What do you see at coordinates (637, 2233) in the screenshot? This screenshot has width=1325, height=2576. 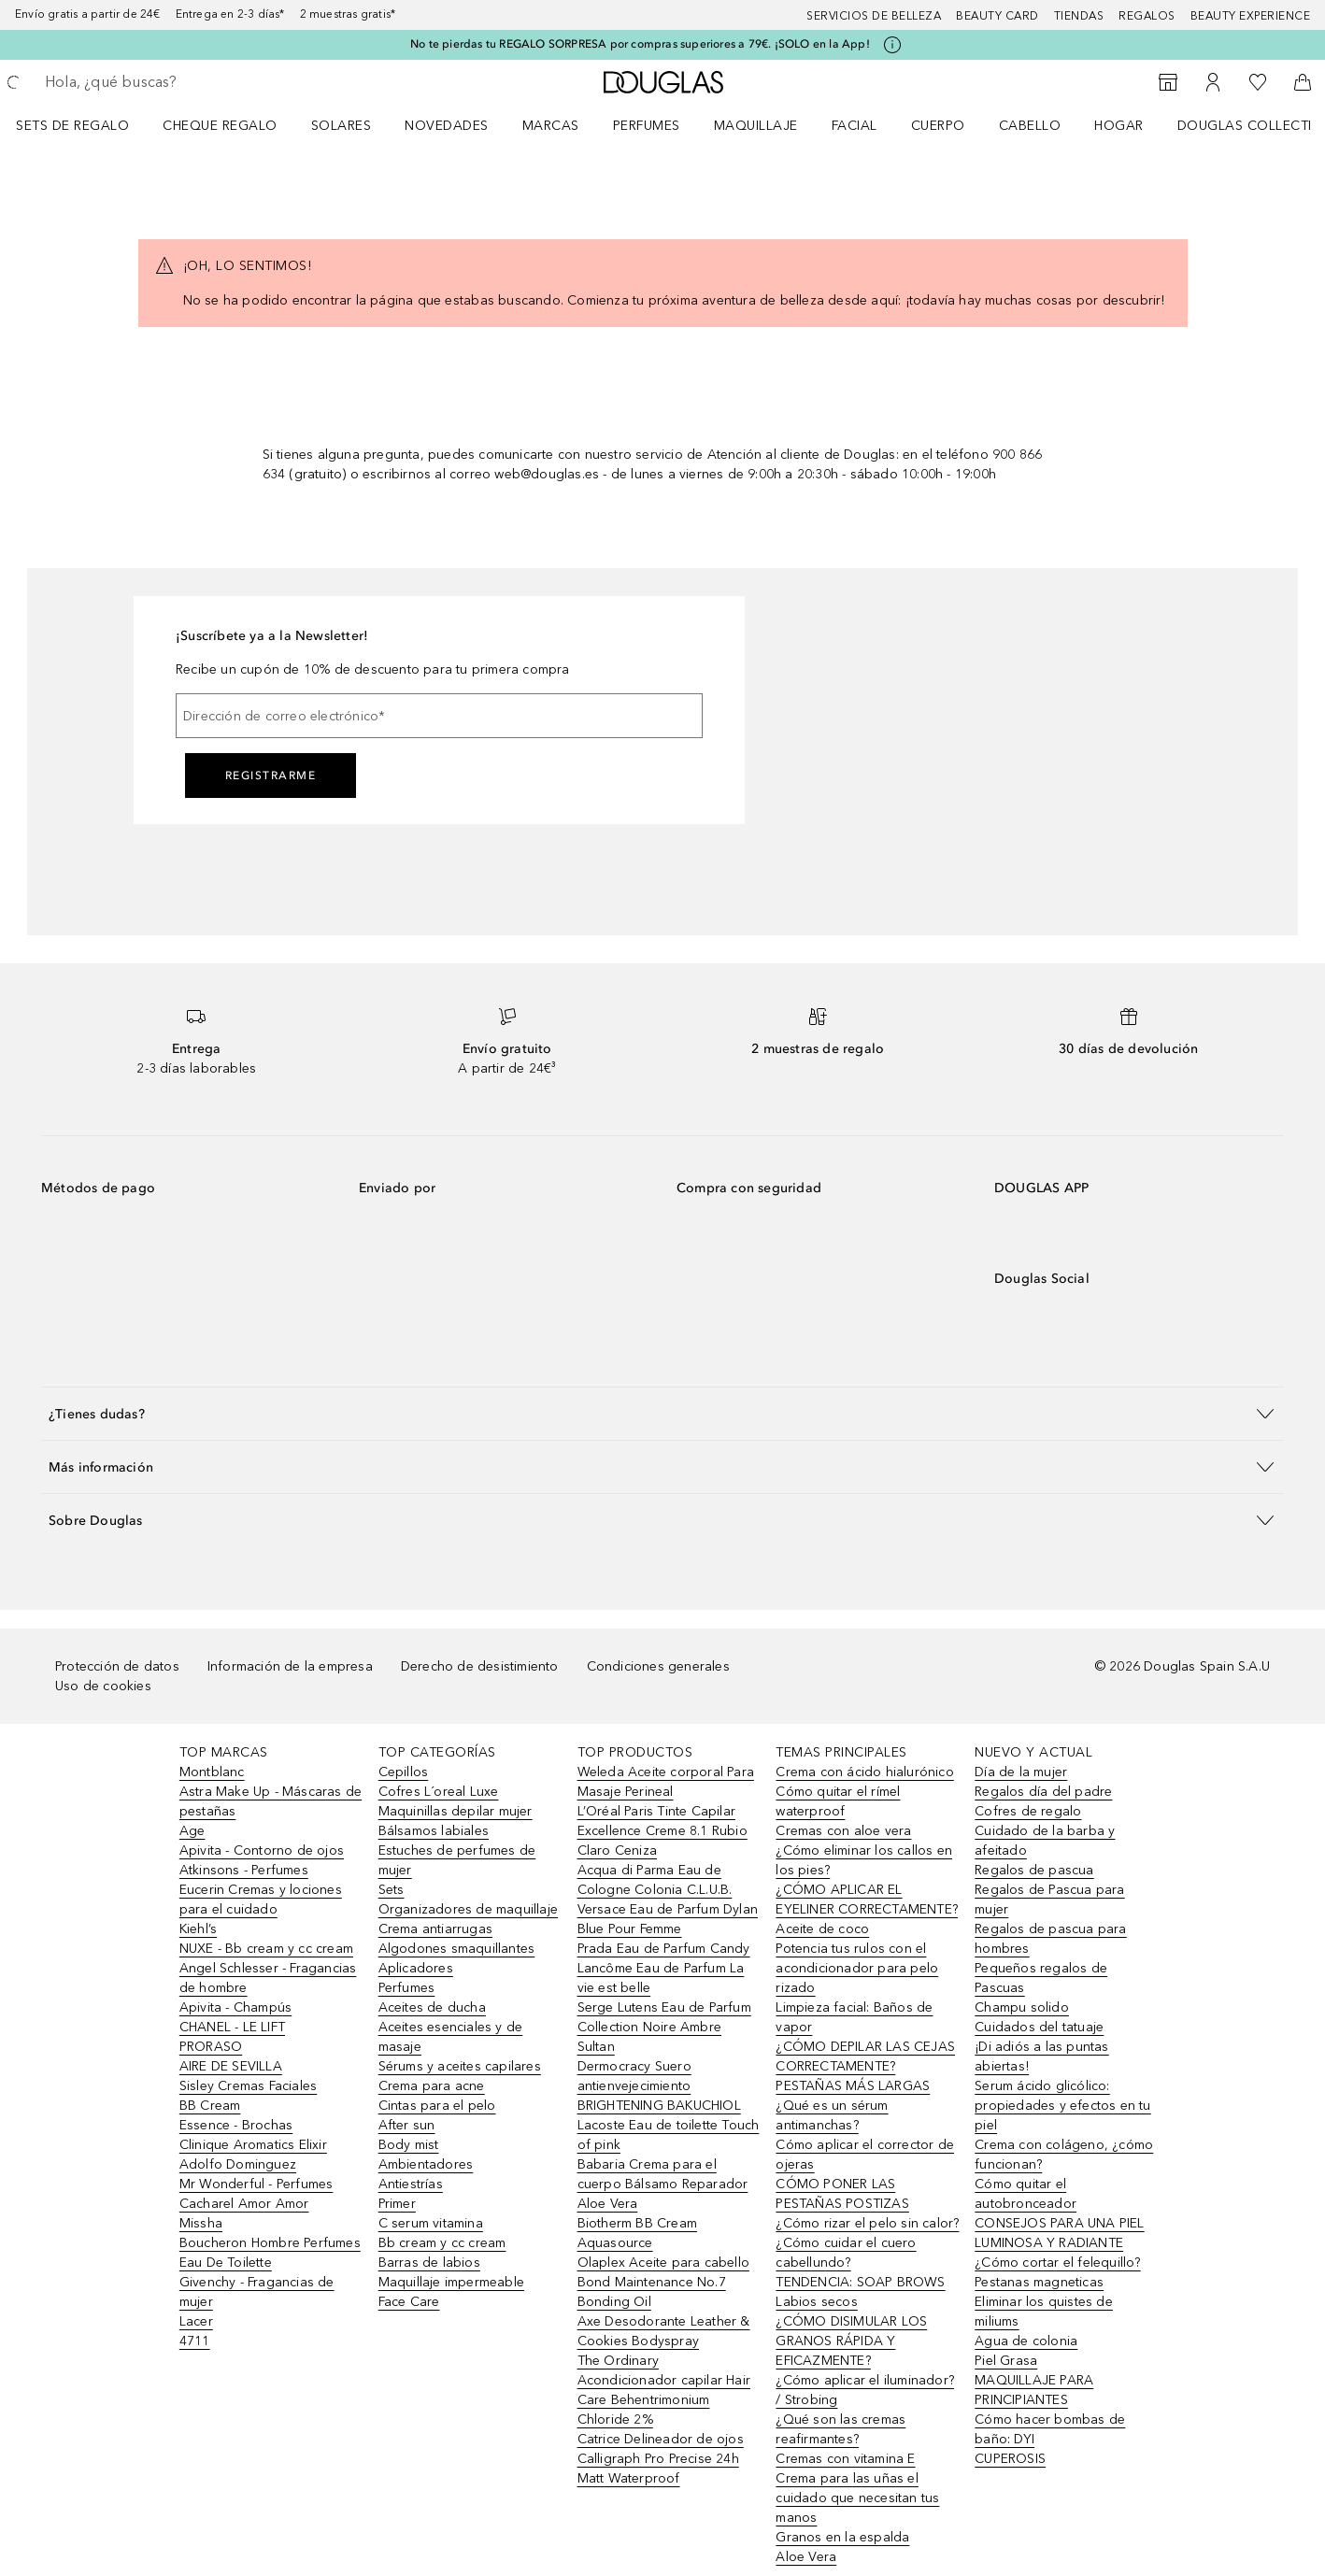 I see `Biotherm BB Cream Aquasource` at bounding box center [637, 2233].